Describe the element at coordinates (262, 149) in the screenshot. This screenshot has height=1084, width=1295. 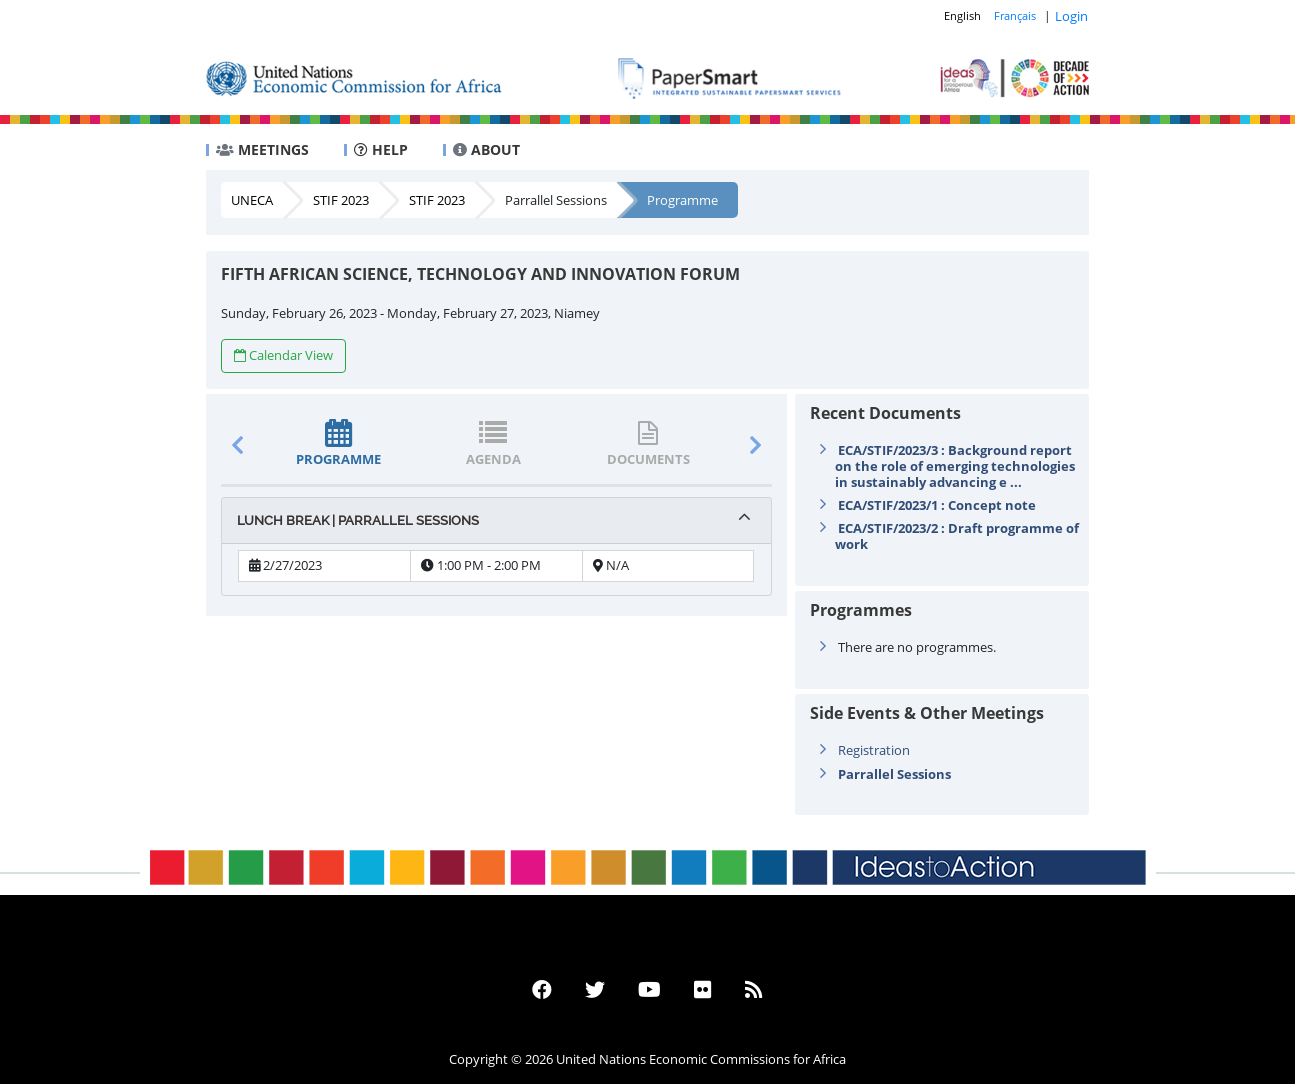
I see `MEETINGS` at that location.